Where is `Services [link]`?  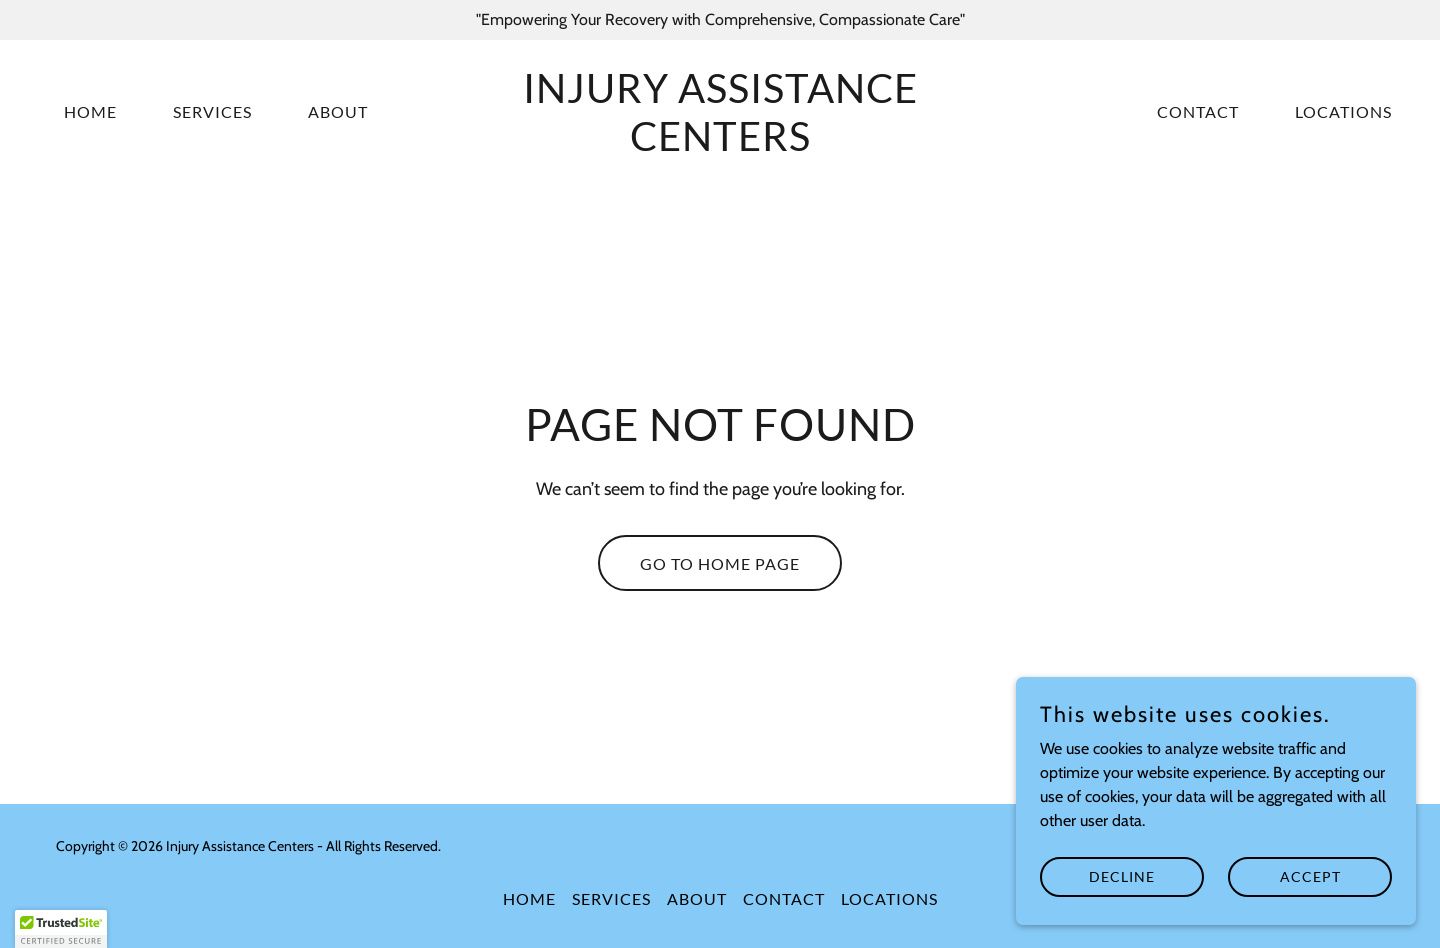 Services [link] is located at coordinates (212, 111).